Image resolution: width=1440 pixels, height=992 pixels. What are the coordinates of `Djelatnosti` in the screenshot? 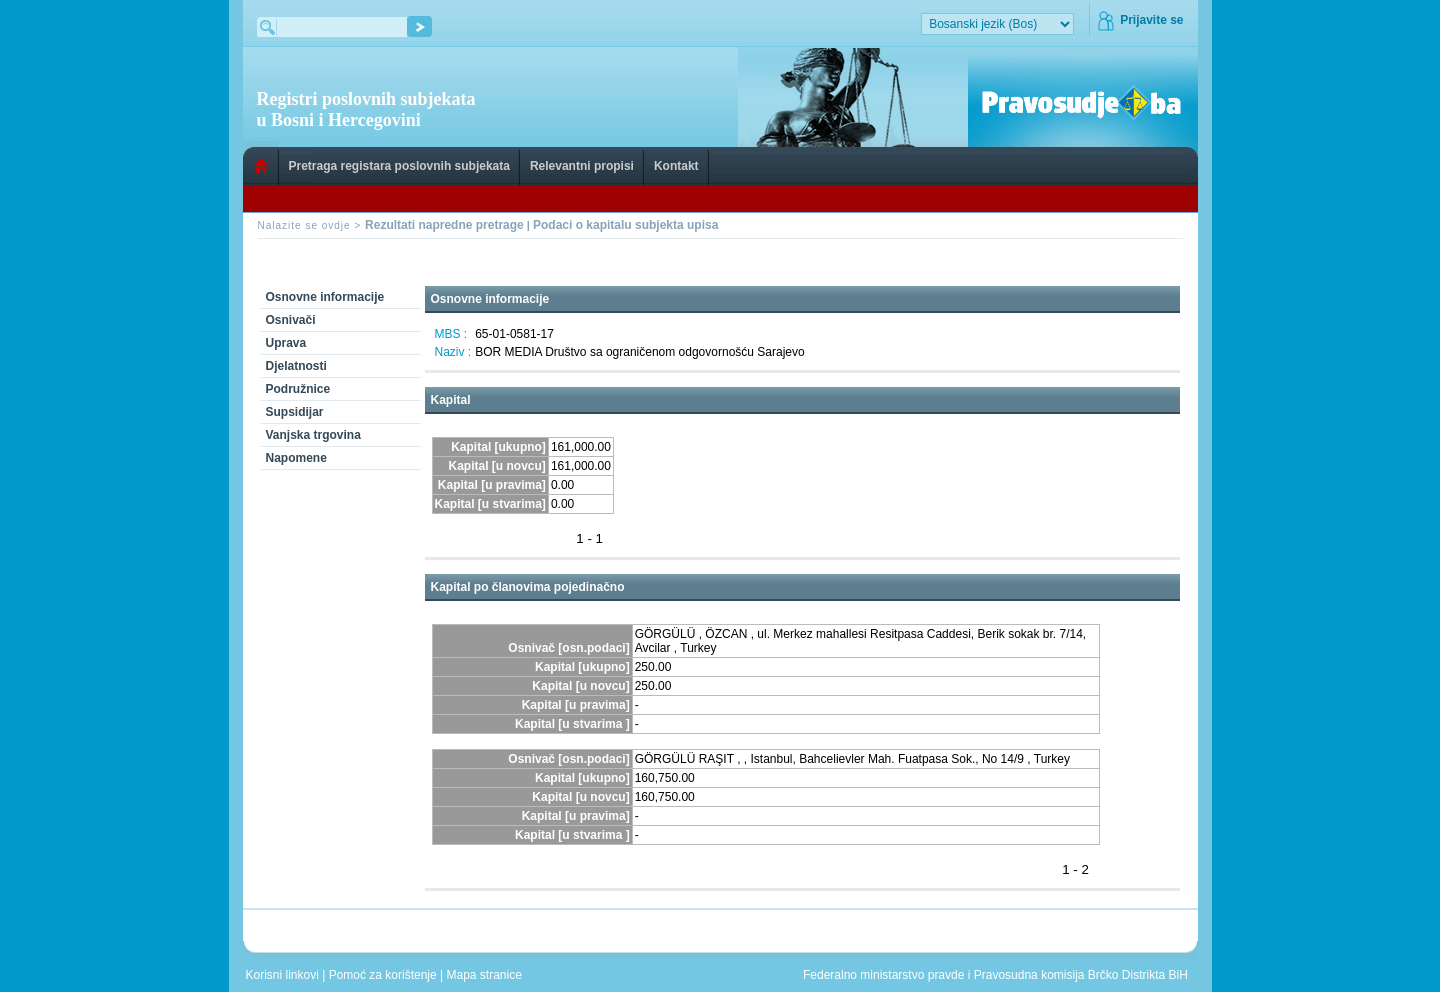 It's located at (296, 366).